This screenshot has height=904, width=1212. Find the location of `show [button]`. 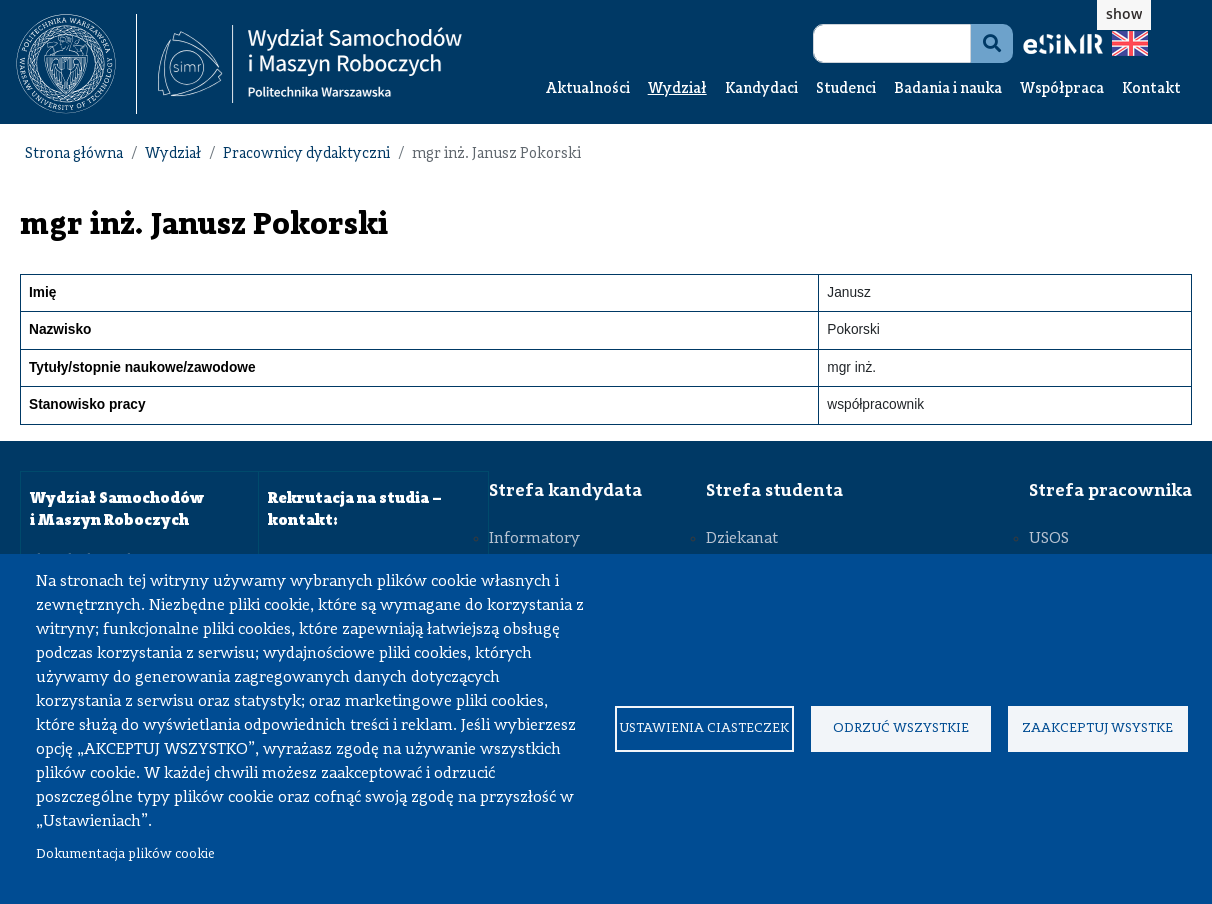

show [button] is located at coordinates (1124, 13).